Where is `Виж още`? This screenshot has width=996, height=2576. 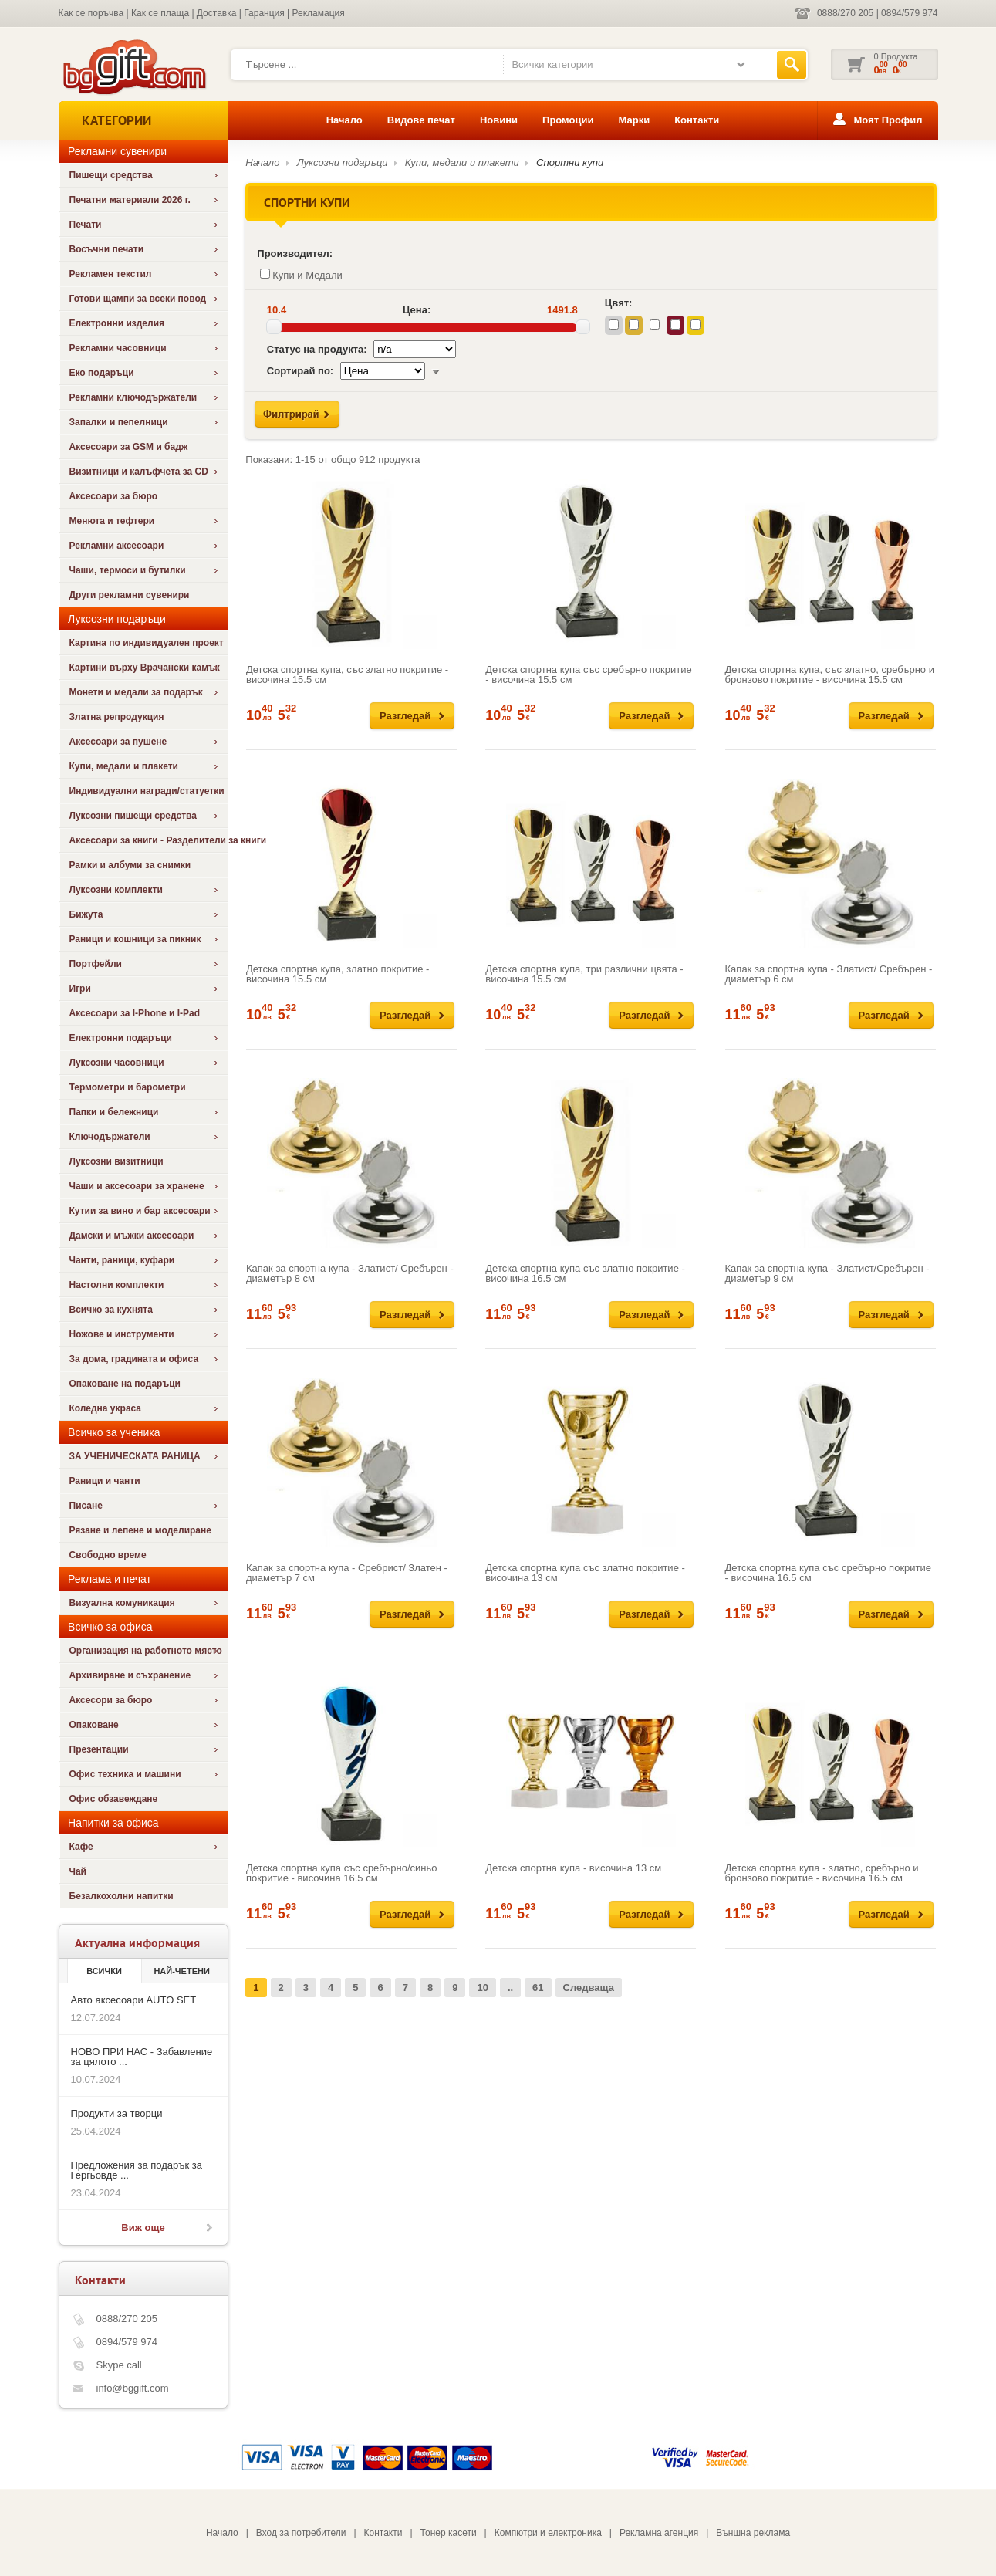 Виж още is located at coordinates (142, 2227).